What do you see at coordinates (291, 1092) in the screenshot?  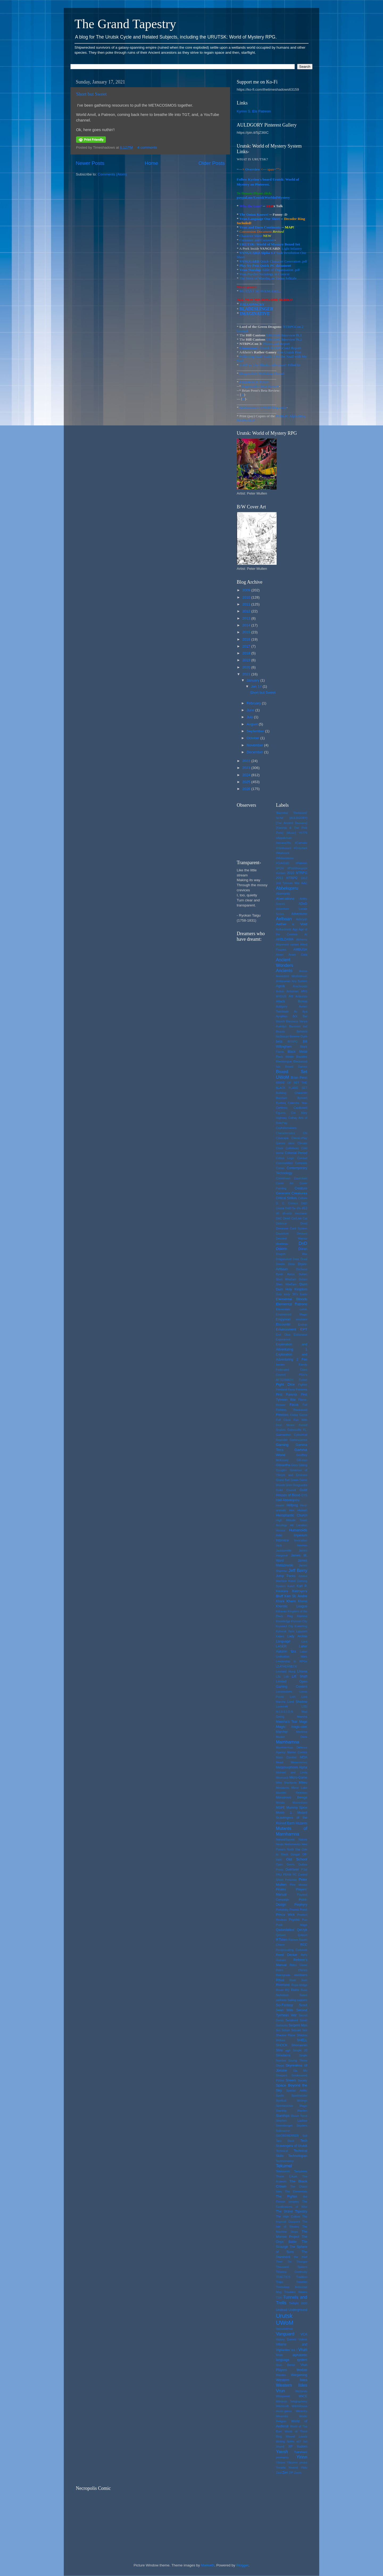 I see `Building Character` at bounding box center [291, 1092].